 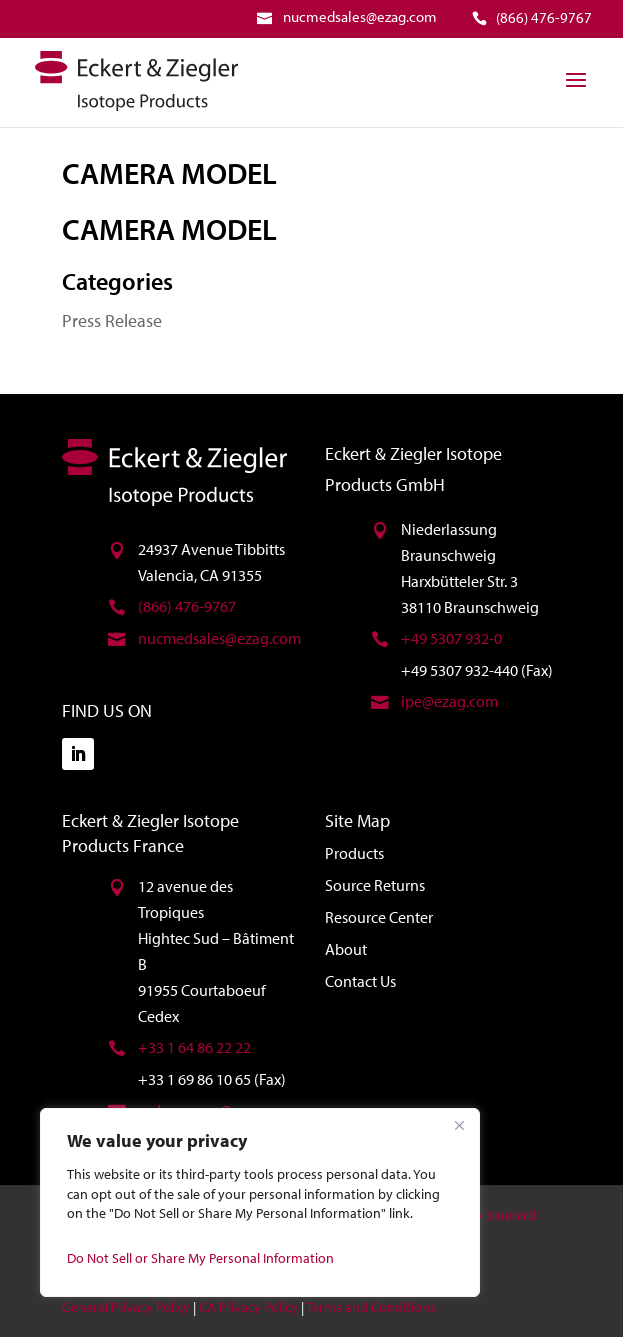 I want to click on ipe@ezag.com, so click(x=449, y=701).